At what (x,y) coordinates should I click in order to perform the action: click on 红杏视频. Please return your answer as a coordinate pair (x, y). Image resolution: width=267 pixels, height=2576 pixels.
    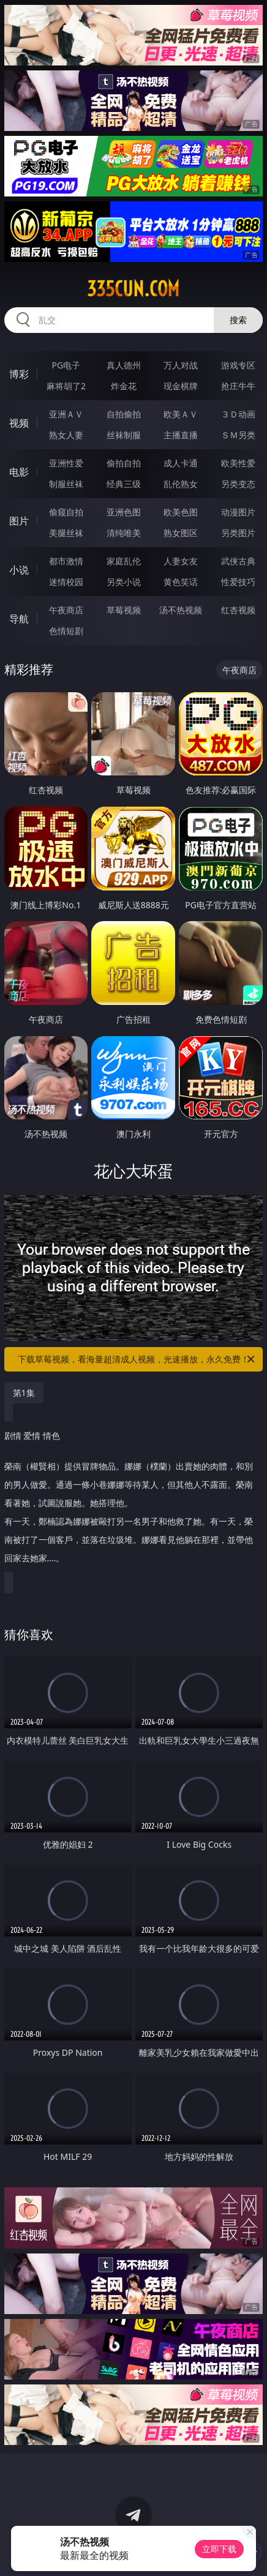
    Looking at the image, I should click on (238, 610).